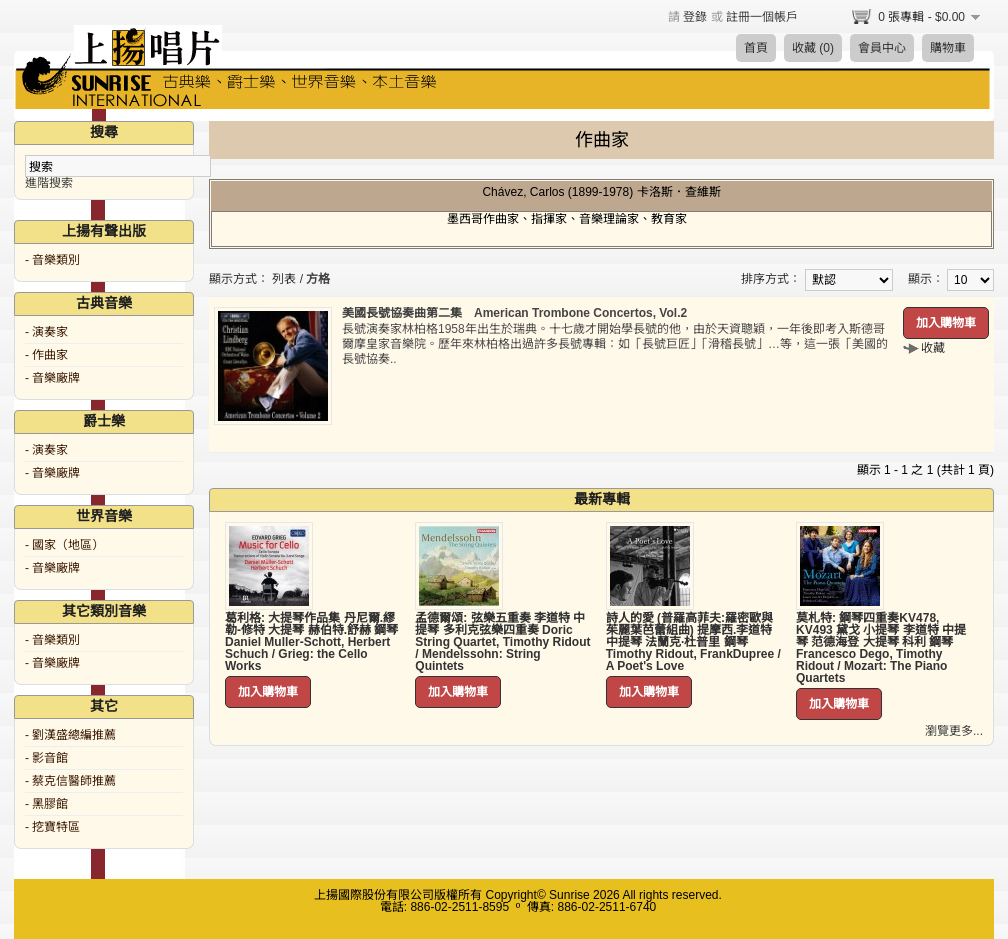 The image size is (1008, 939). I want to click on - 蔡克信醫師推薦, so click(70, 781).